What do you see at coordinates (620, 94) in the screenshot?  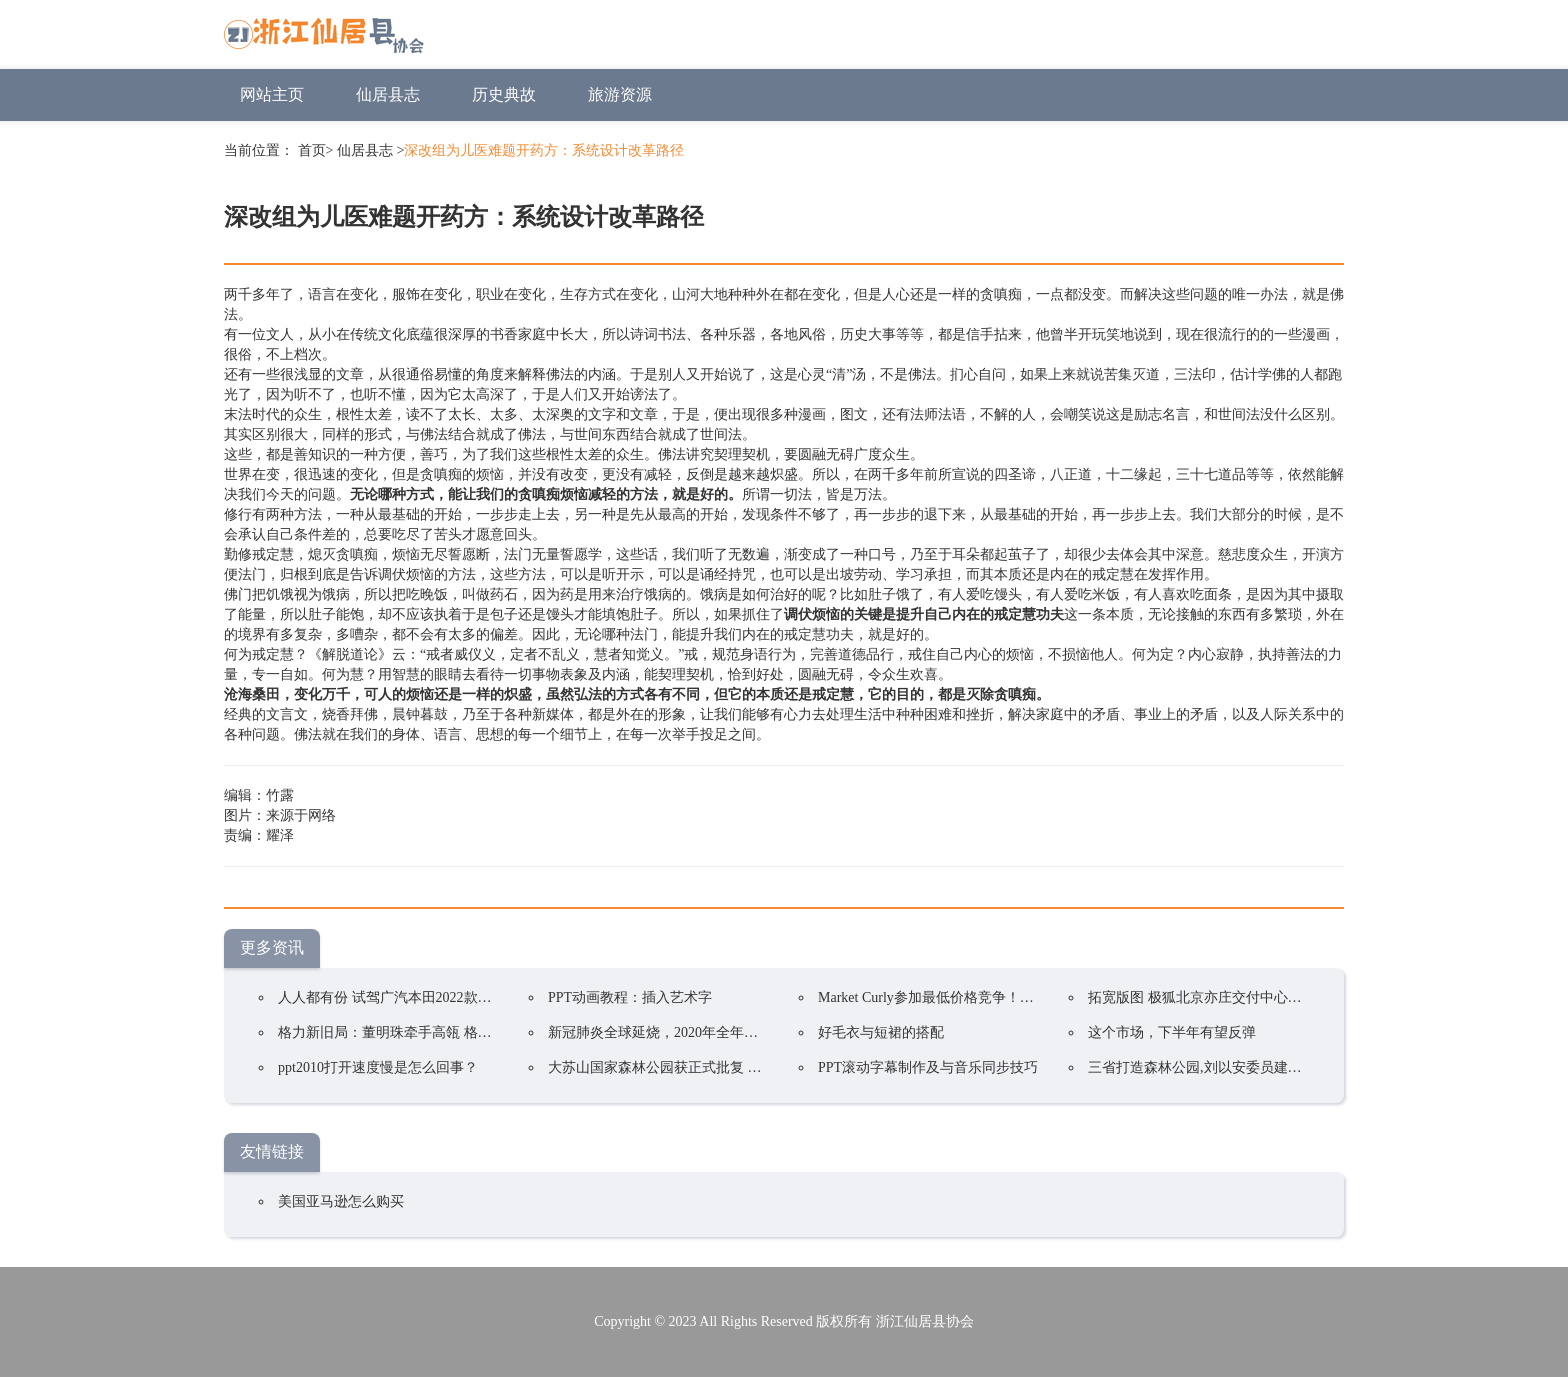 I see `旅游资源` at bounding box center [620, 94].